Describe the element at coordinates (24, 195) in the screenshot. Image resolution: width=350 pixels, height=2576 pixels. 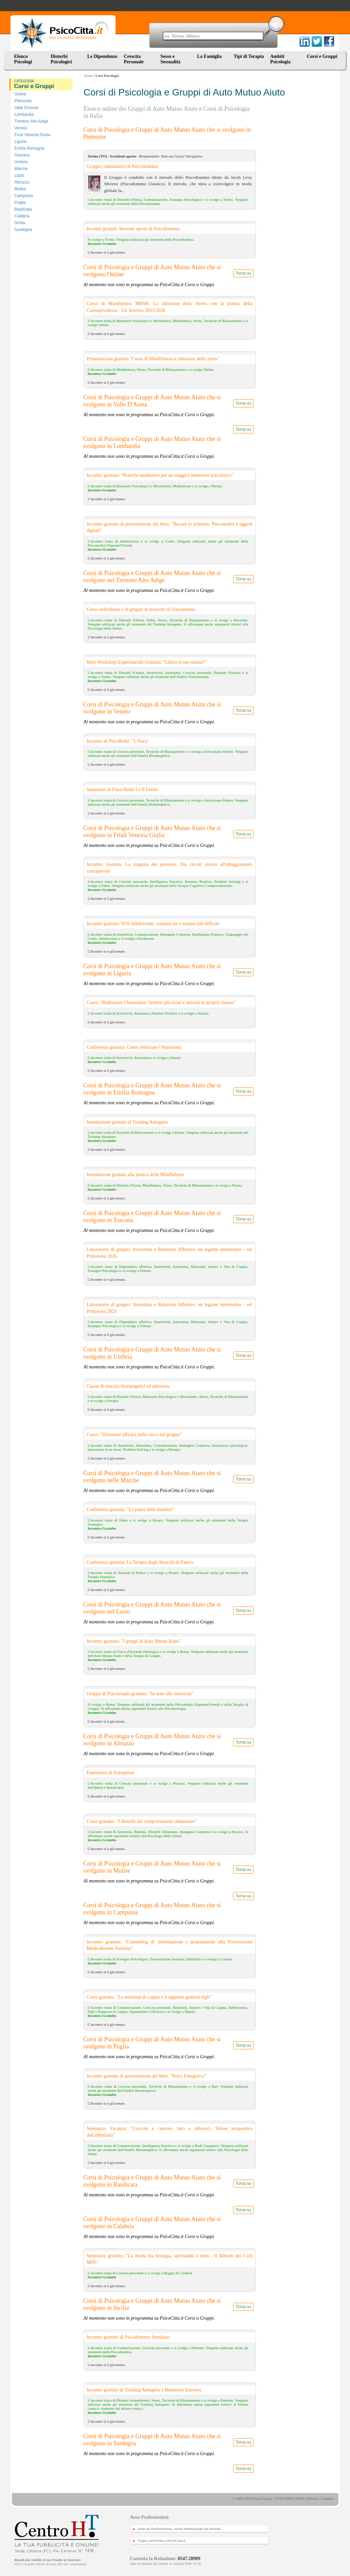
I see `Campania` at that location.